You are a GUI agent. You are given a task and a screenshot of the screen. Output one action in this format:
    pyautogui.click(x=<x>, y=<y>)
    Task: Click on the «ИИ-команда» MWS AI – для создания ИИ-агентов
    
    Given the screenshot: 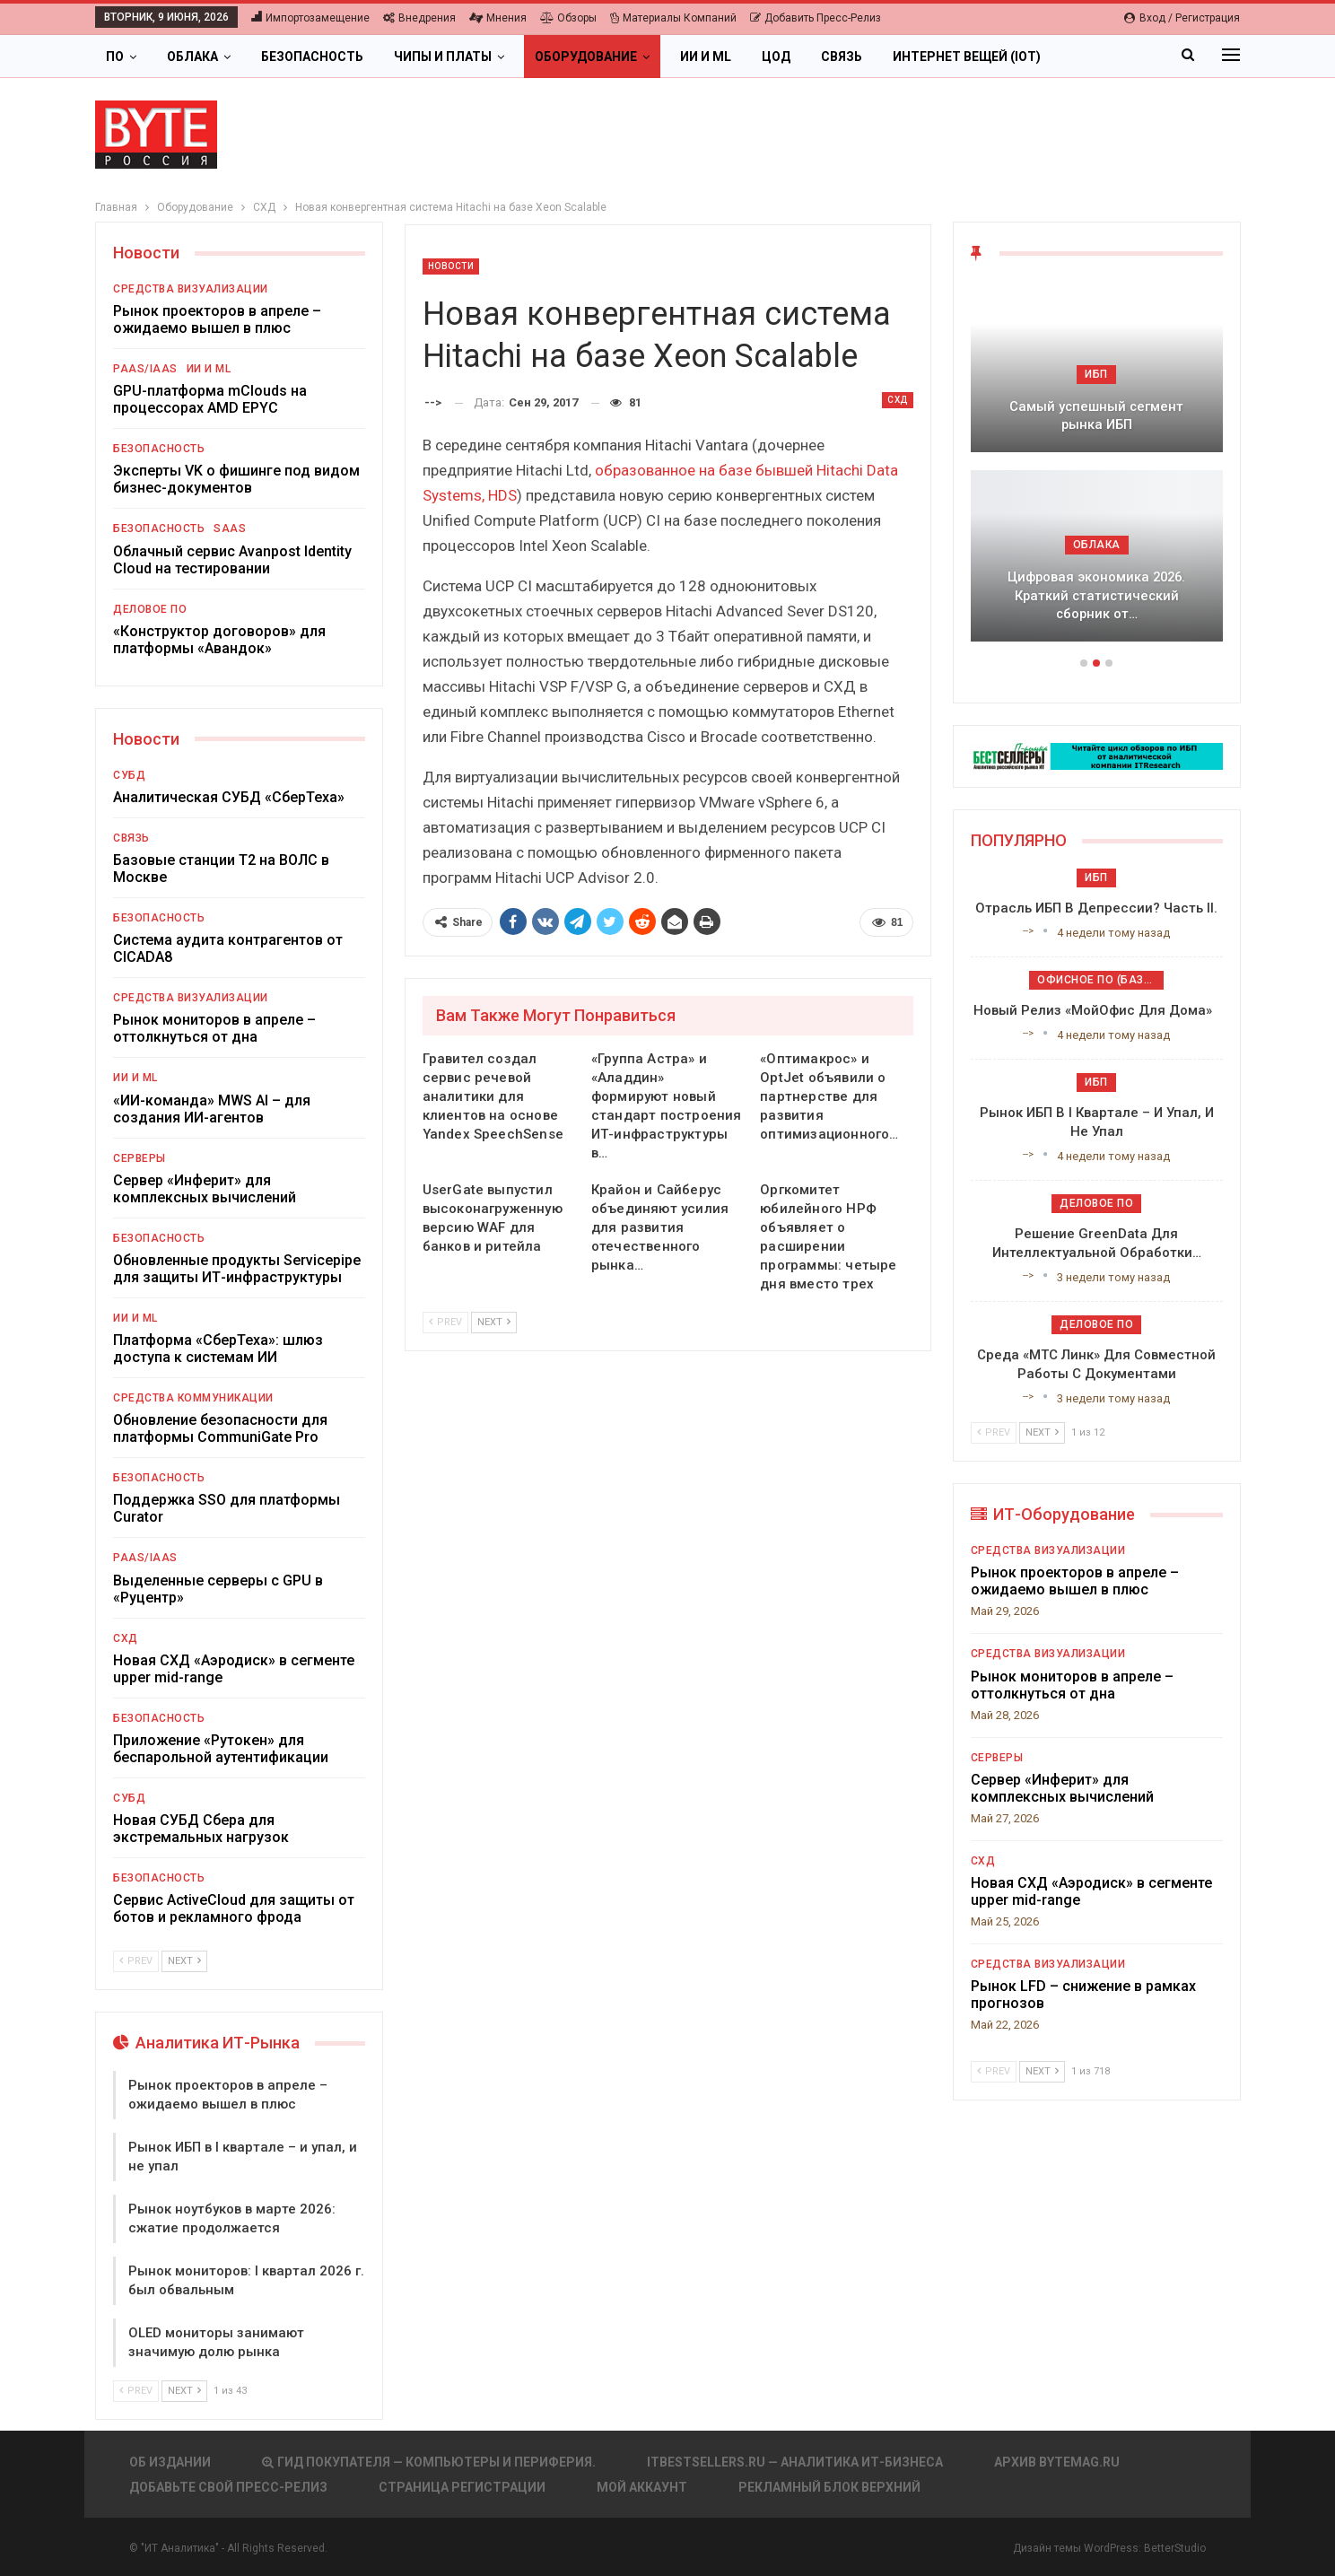 What is the action you would take?
    pyautogui.click(x=211, y=1109)
    